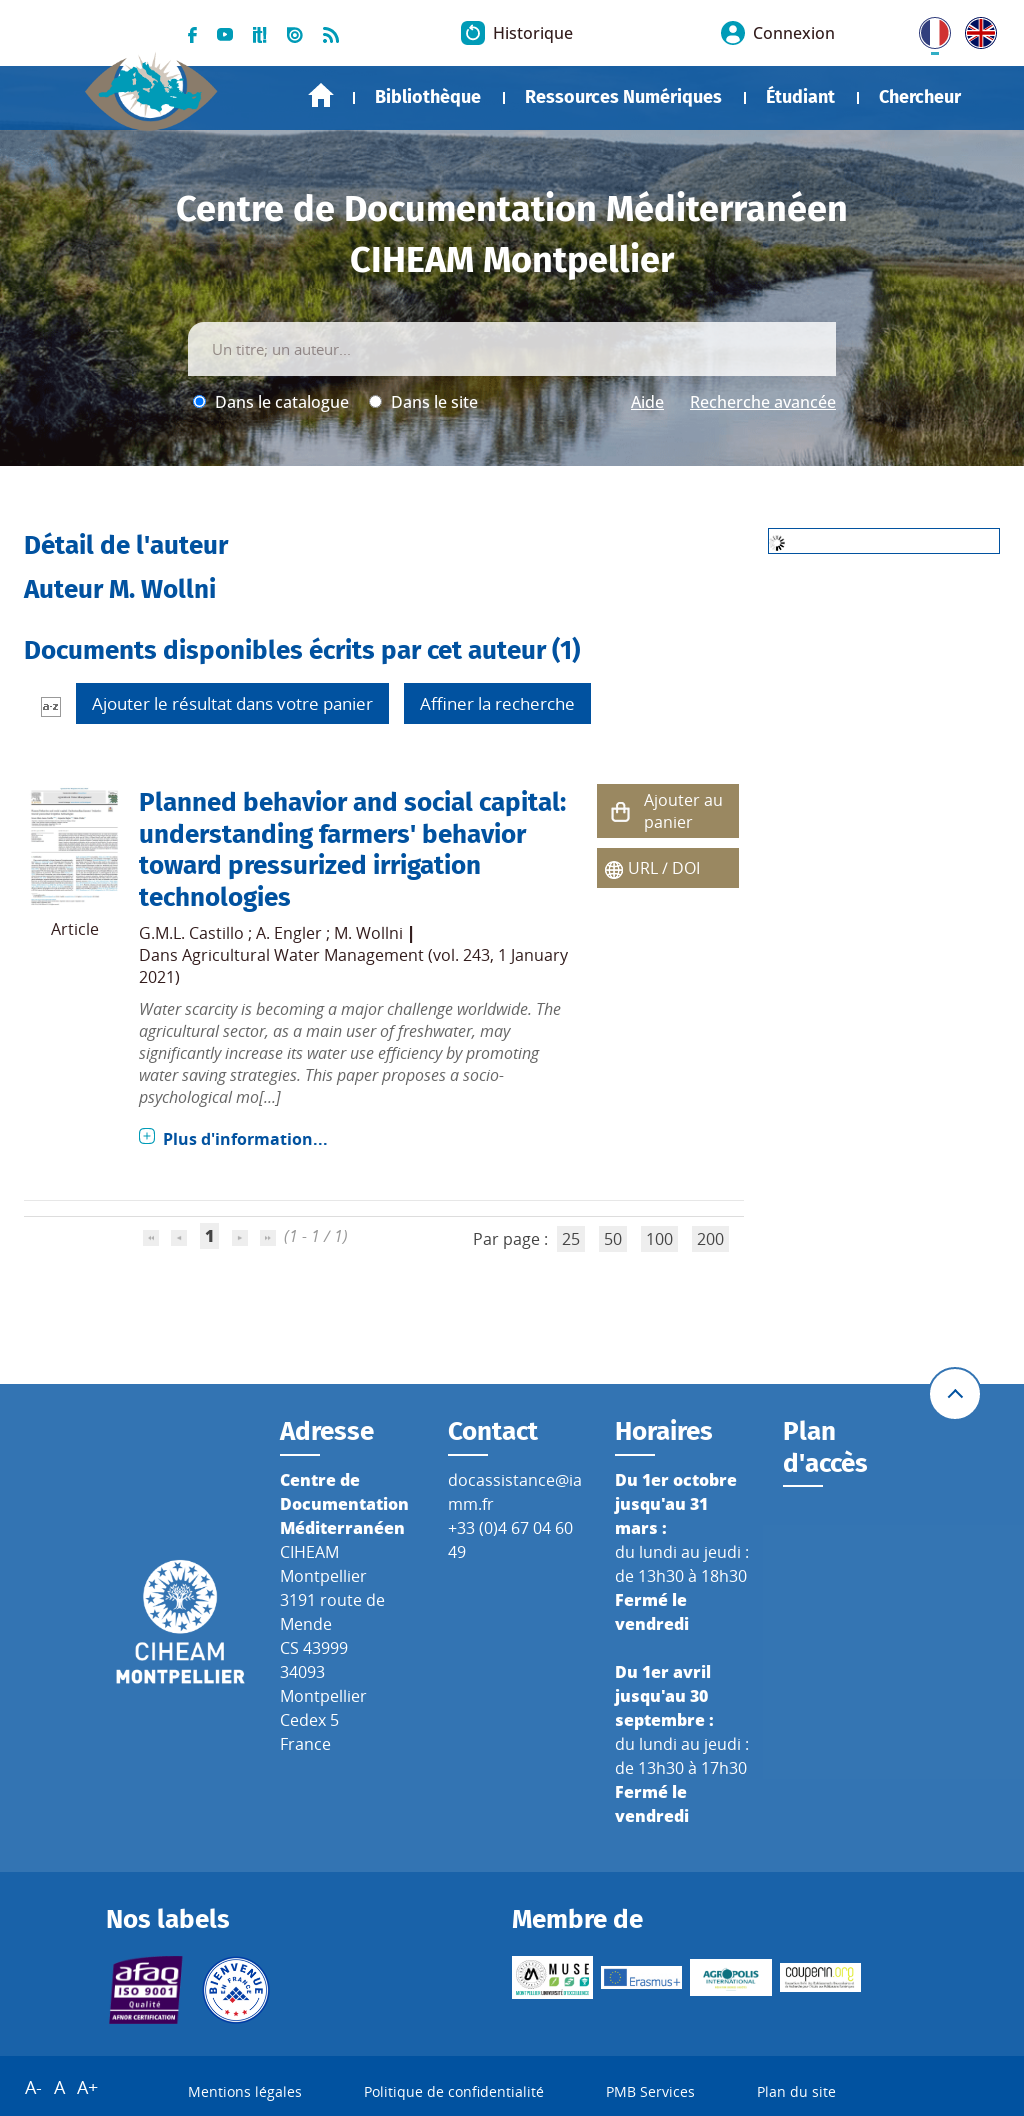 The width and height of the screenshot is (1024, 2116). I want to click on Étudiant, so click(800, 97).